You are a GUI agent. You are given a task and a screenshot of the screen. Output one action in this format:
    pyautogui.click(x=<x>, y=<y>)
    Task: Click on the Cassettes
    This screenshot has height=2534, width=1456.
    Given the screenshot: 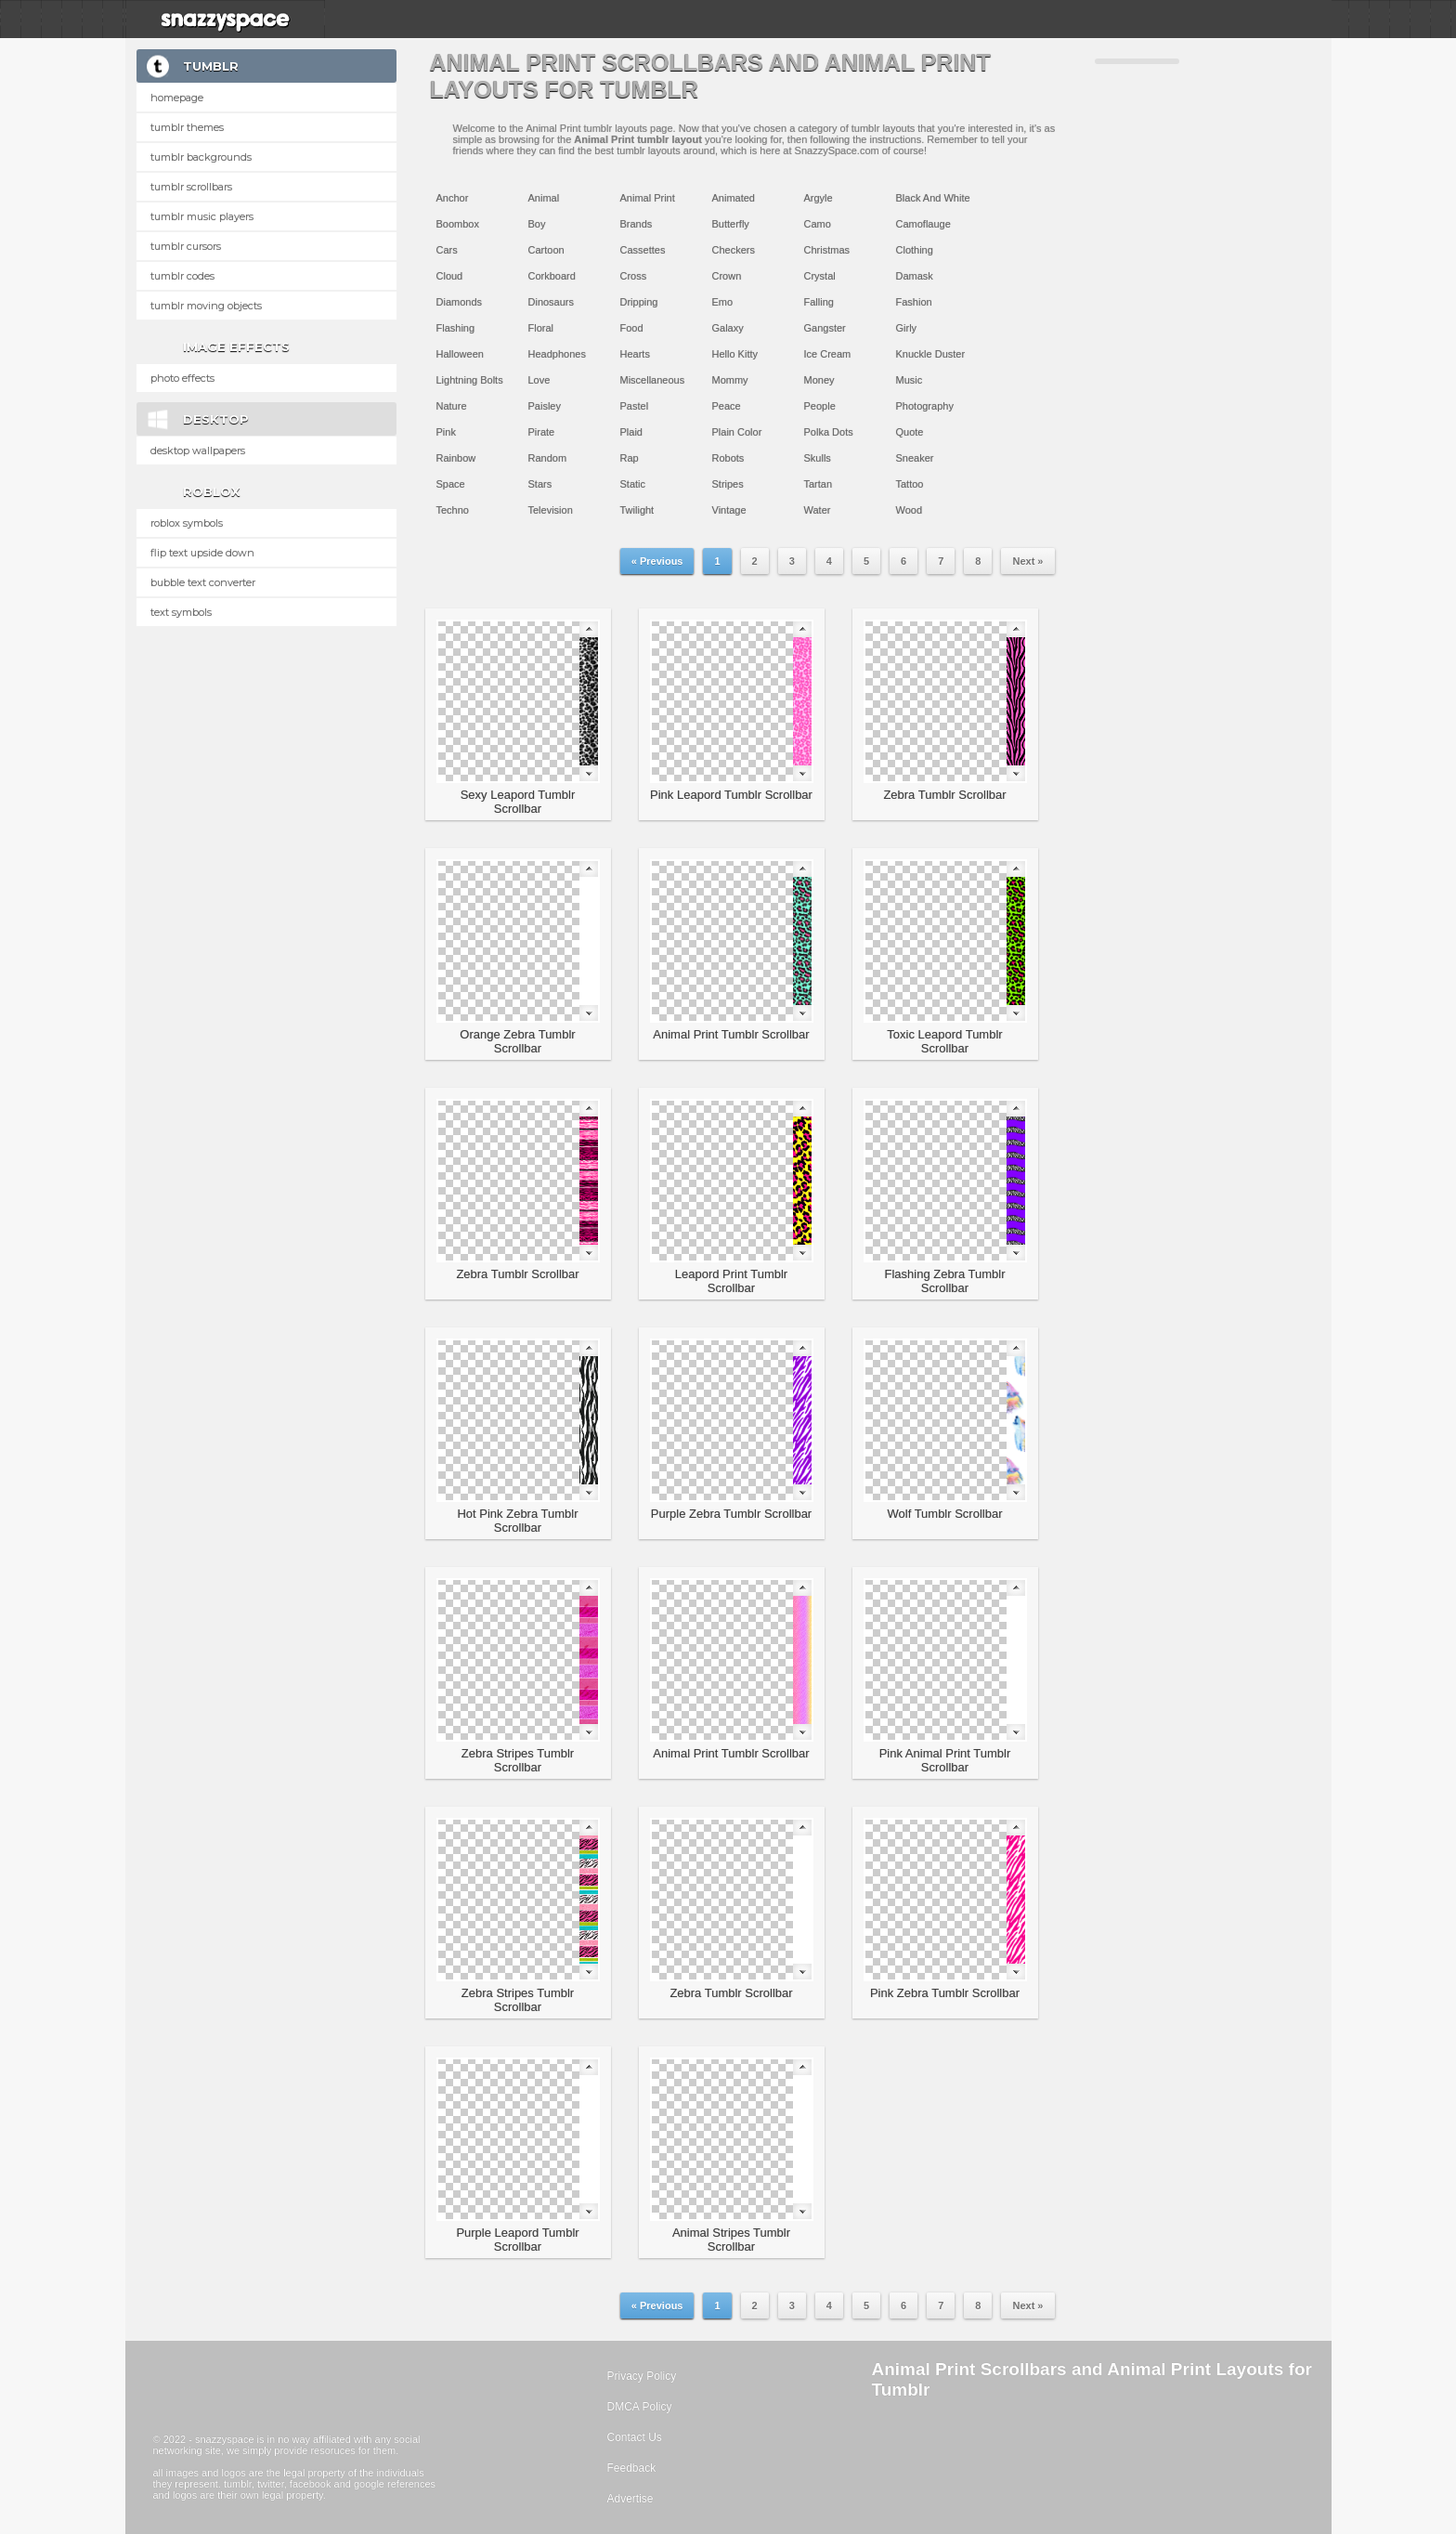 What is the action you would take?
    pyautogui.click(x=643, y=249)
    